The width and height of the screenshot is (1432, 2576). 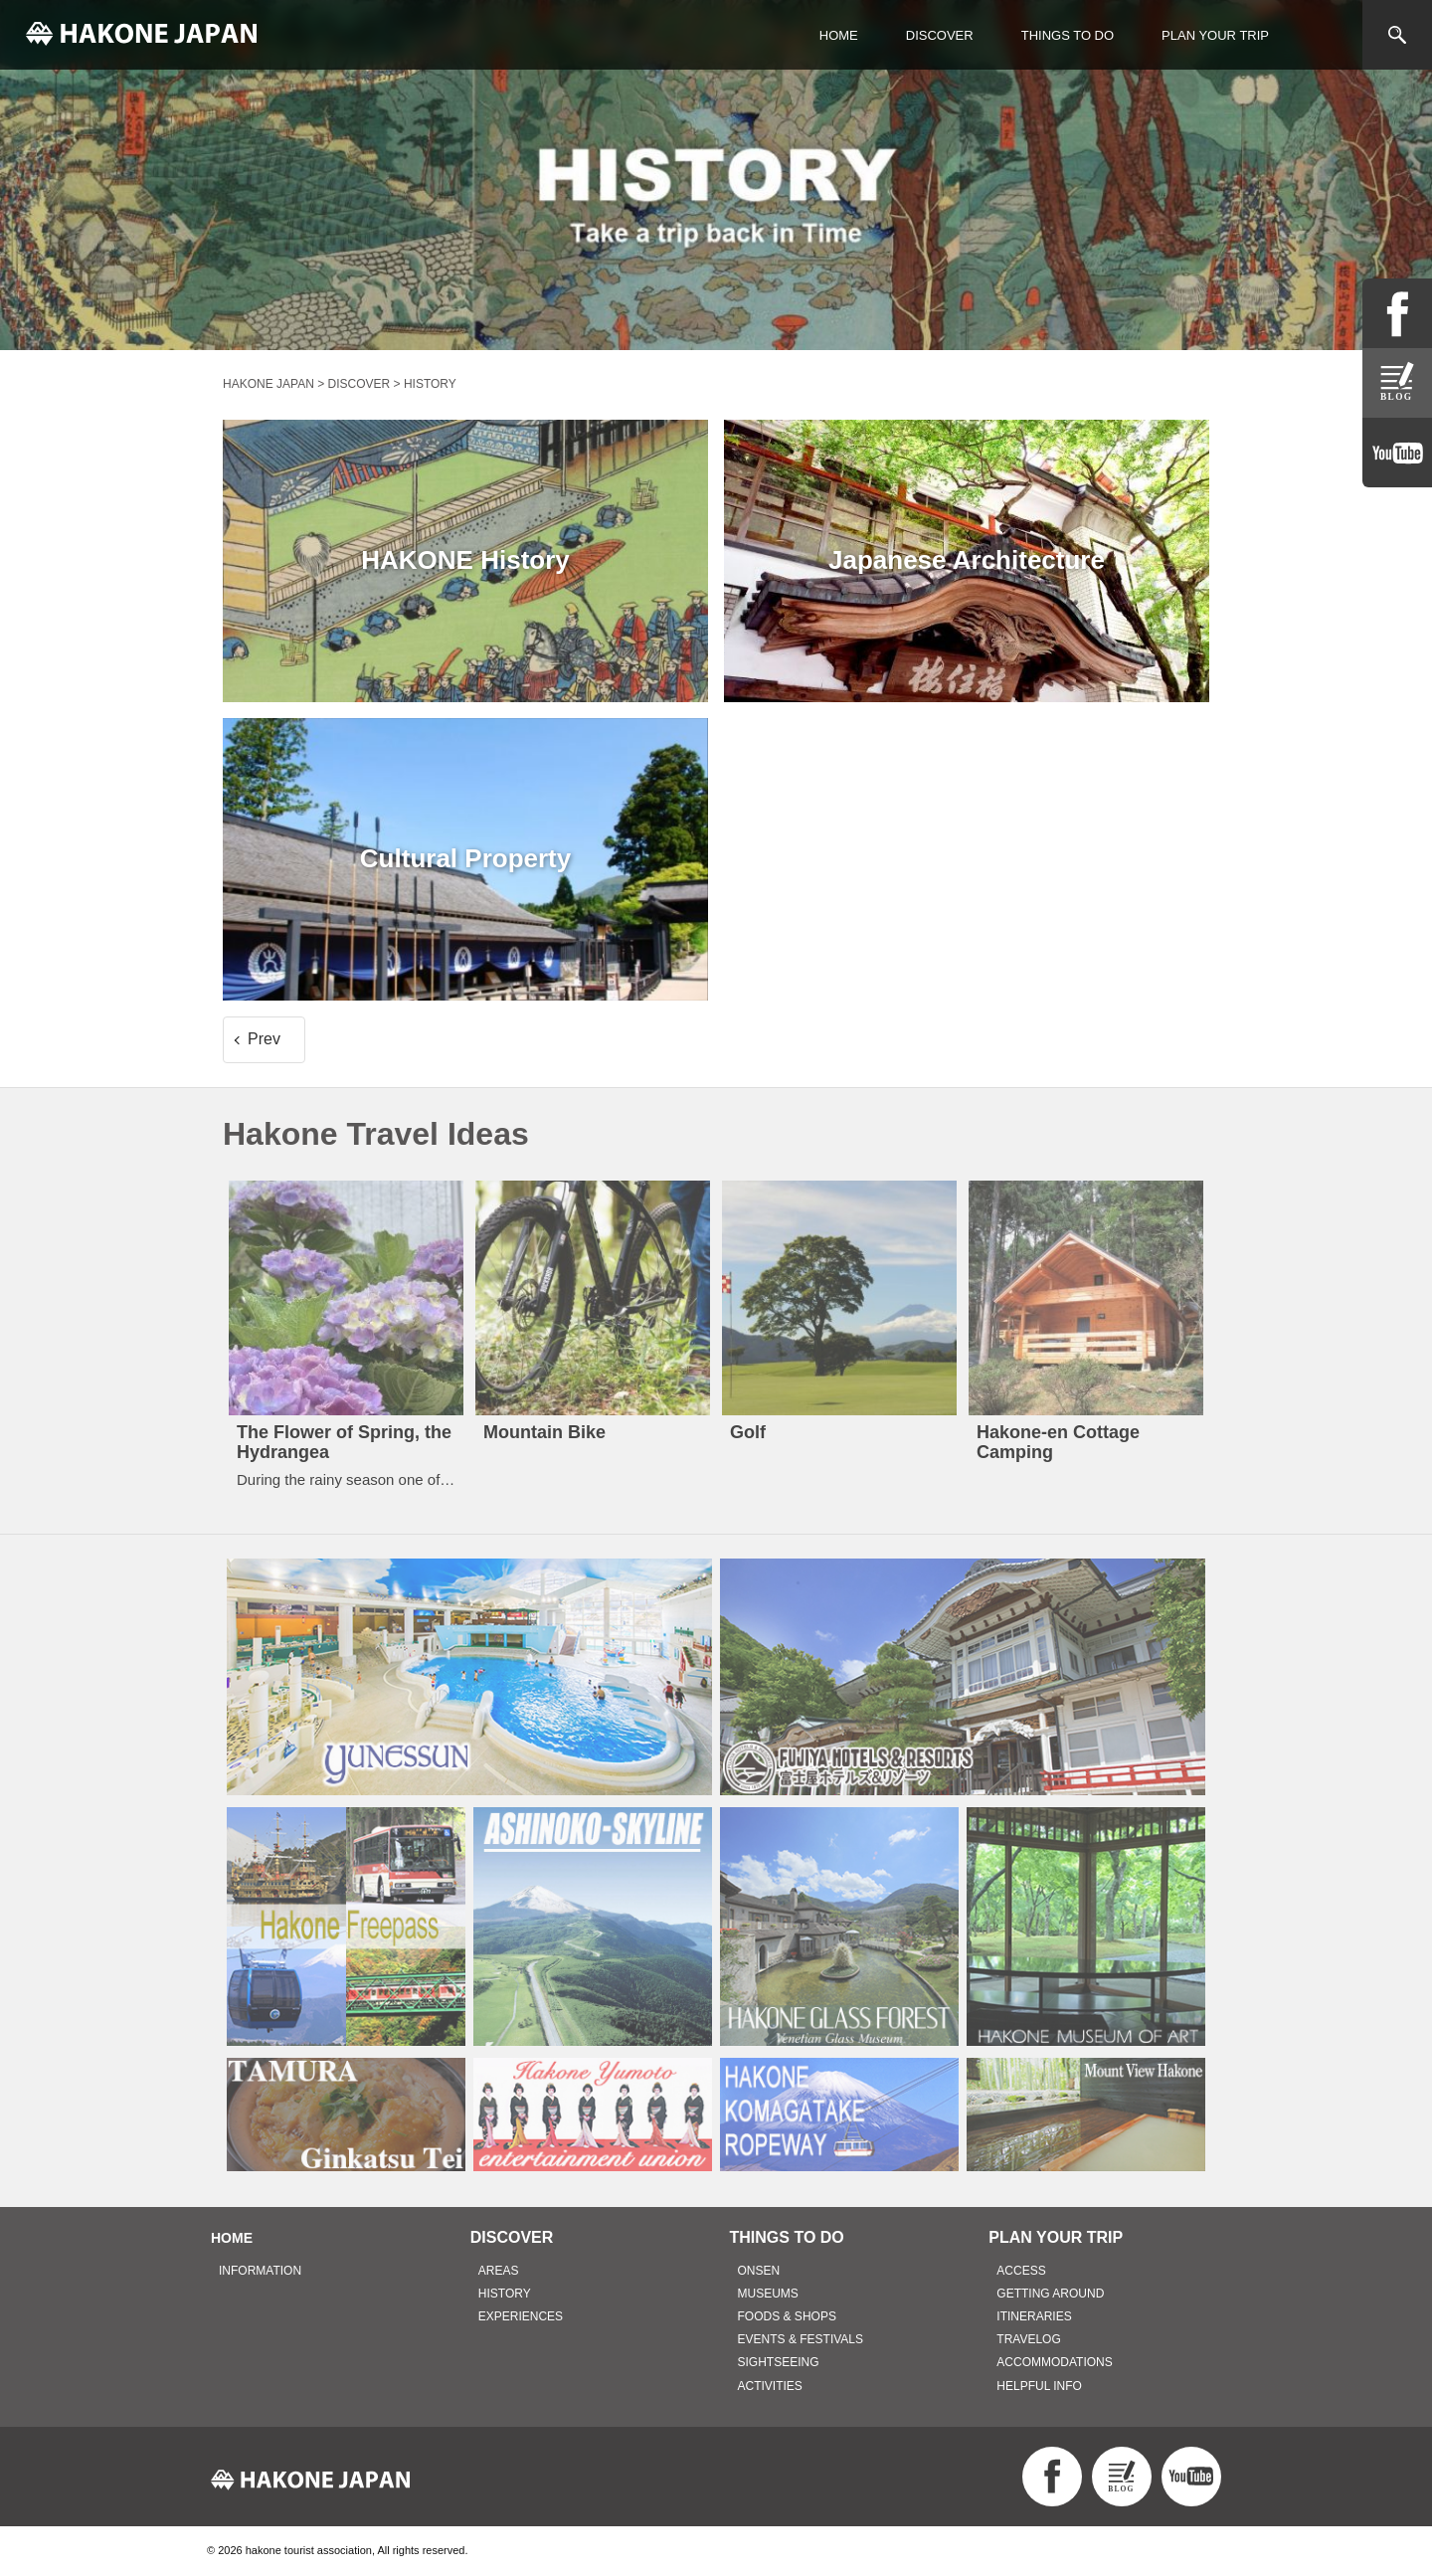 What do you see at coordinates (787, 2316) in the screenshot?
I see `FOODS & SHOPS` at bounding box center [787, 2316].